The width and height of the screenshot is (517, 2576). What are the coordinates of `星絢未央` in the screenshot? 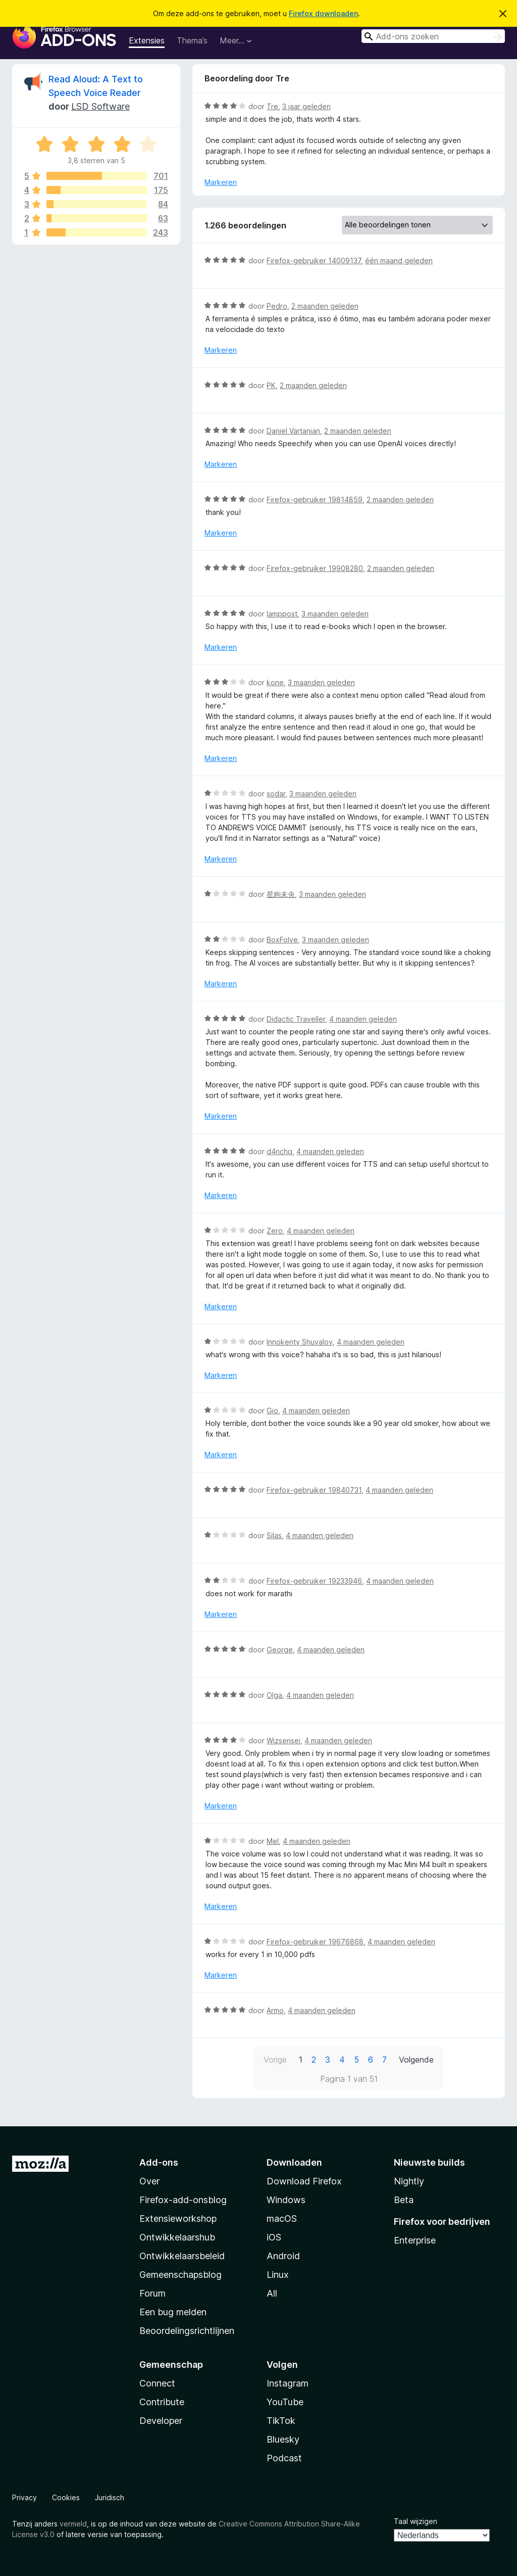 It's located at (281, 894).